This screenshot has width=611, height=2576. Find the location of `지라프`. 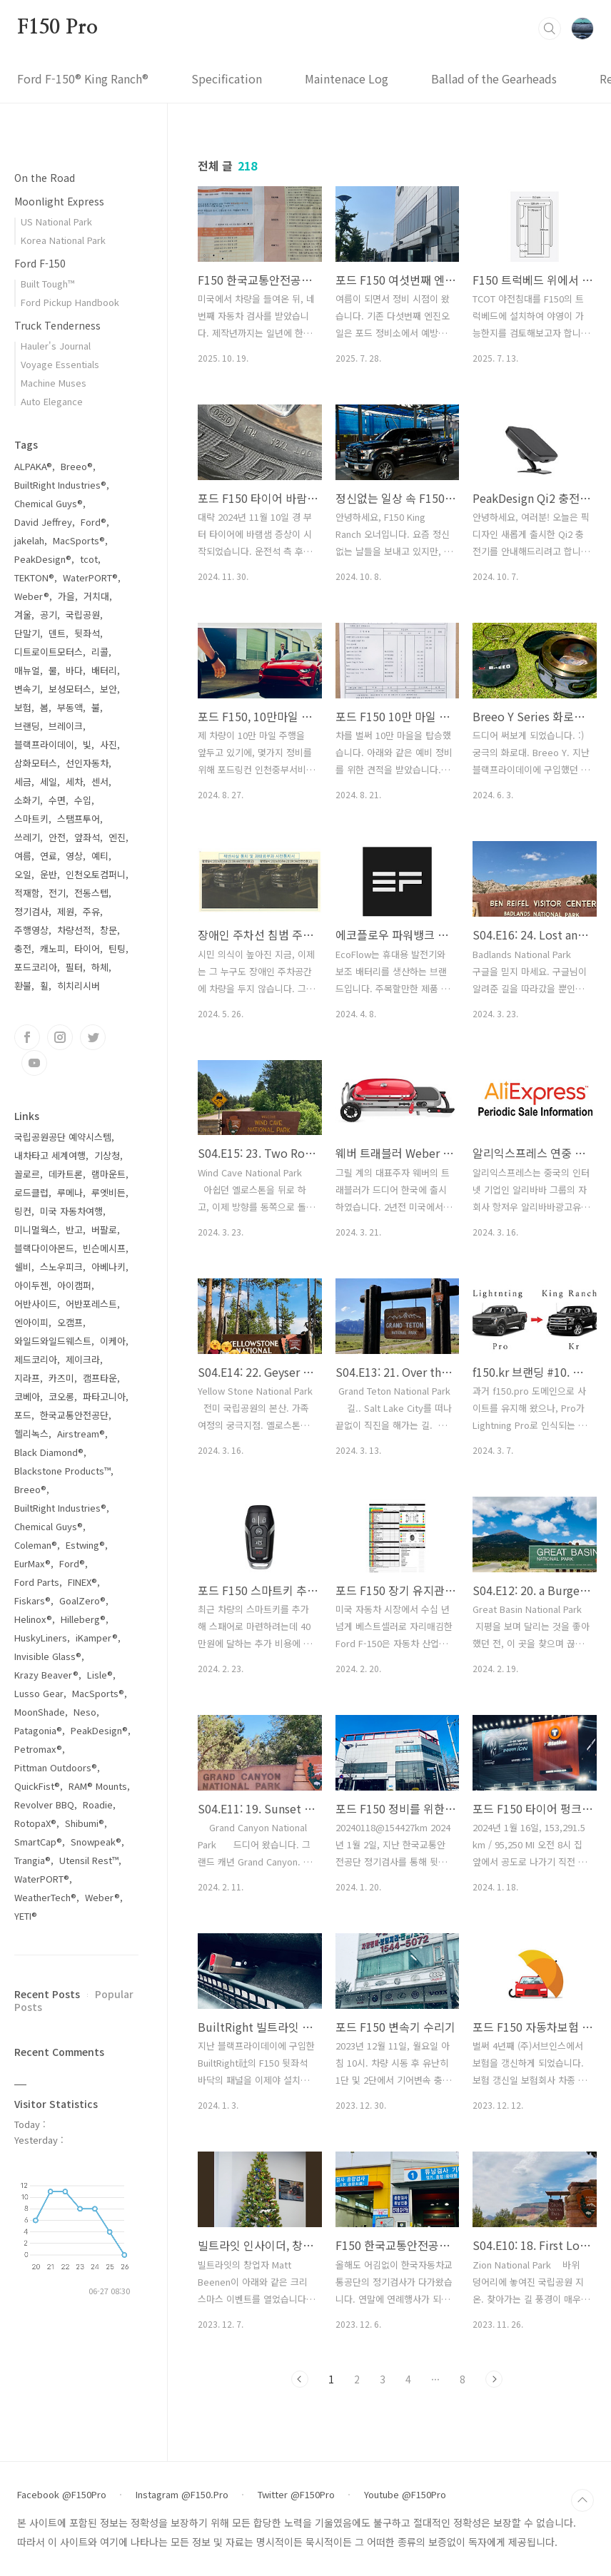

지라프 is located at coordinates (27, 1378).